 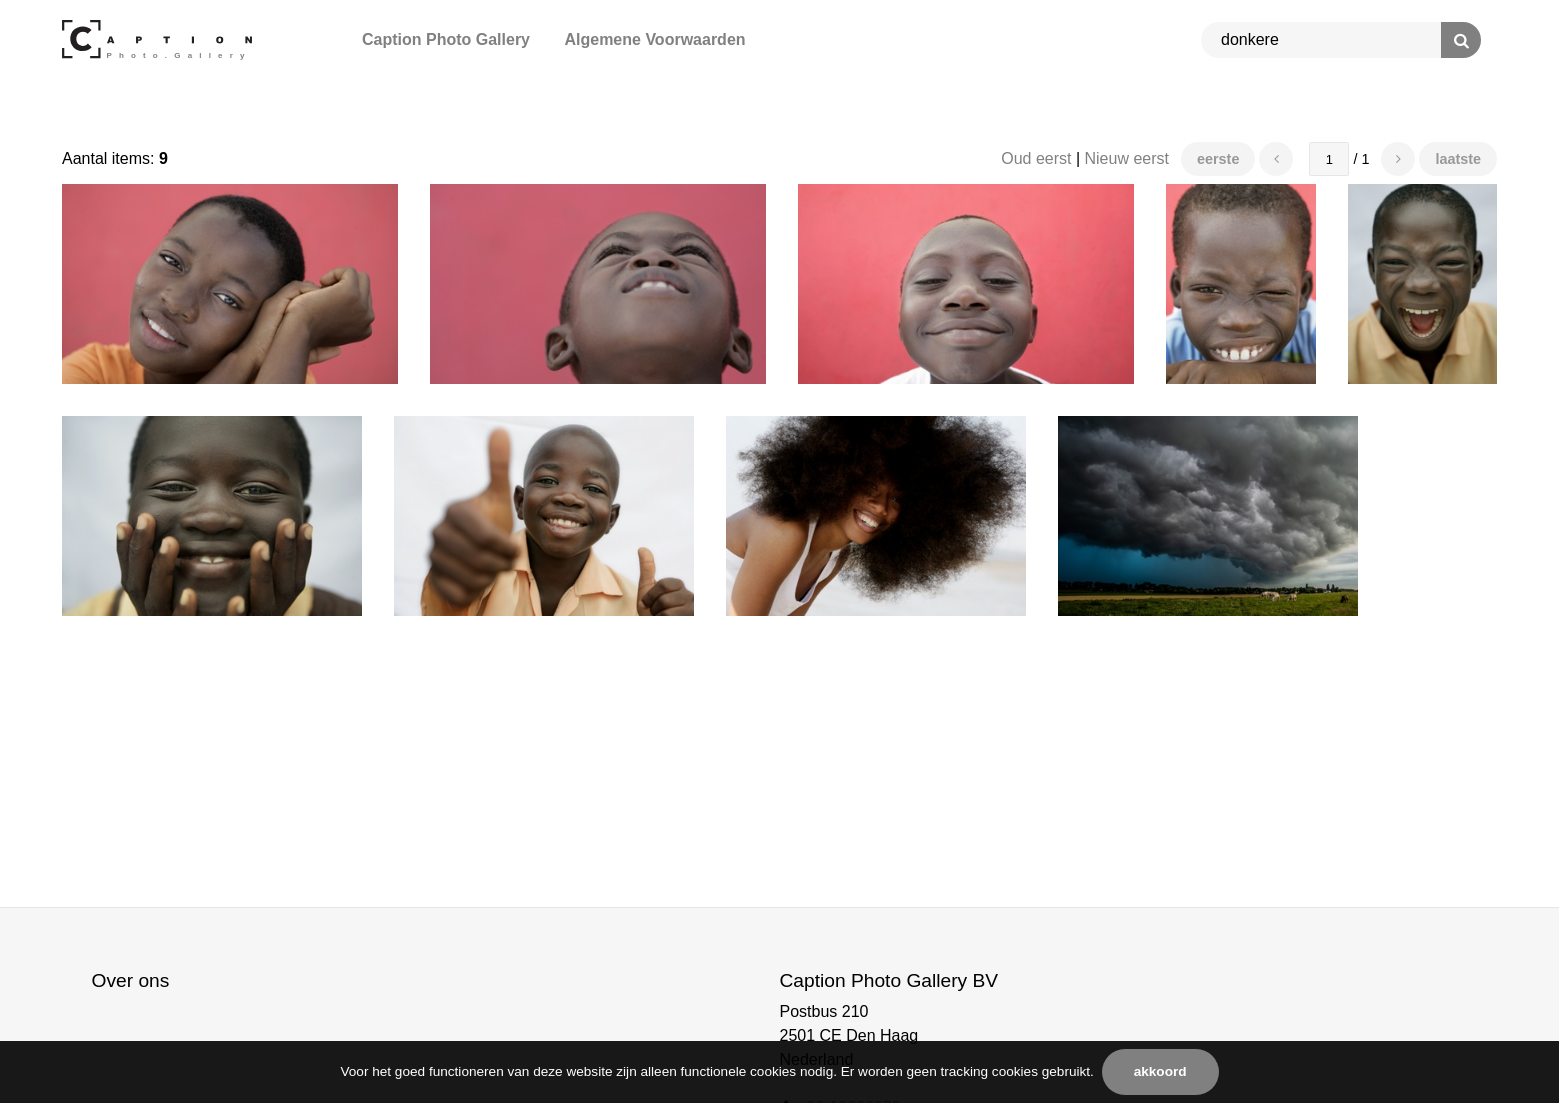 I want to click on Oud eerst, so click(x=1036, y=158).